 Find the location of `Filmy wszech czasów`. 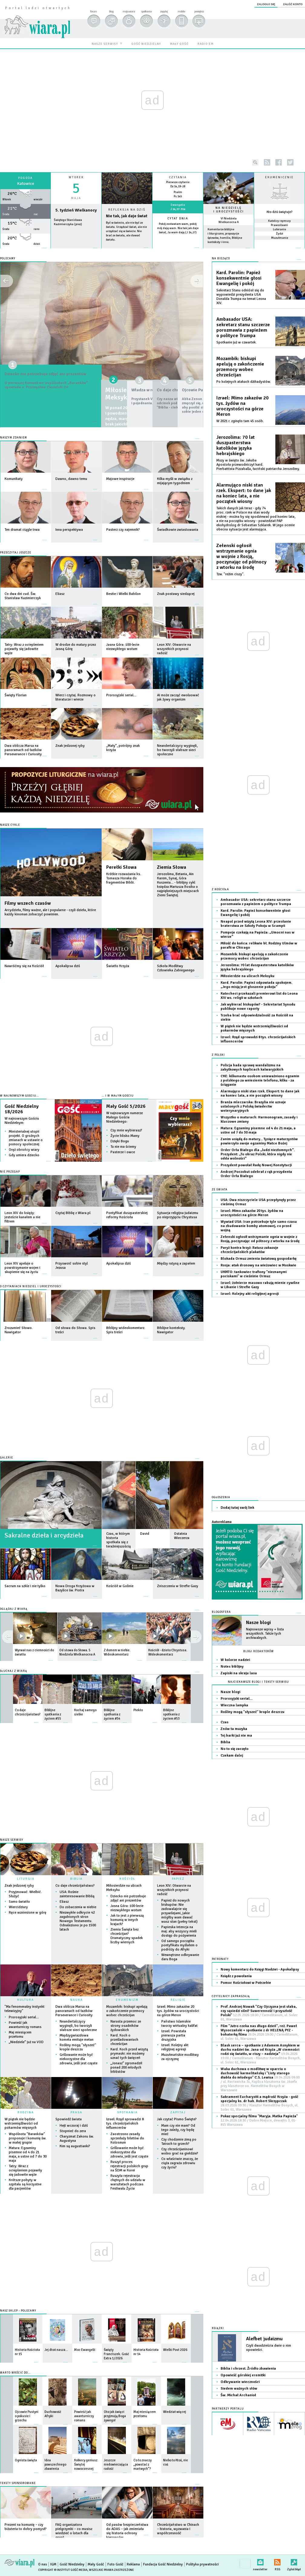

Filmy wszech czasów is located at coordinates (28, 903).